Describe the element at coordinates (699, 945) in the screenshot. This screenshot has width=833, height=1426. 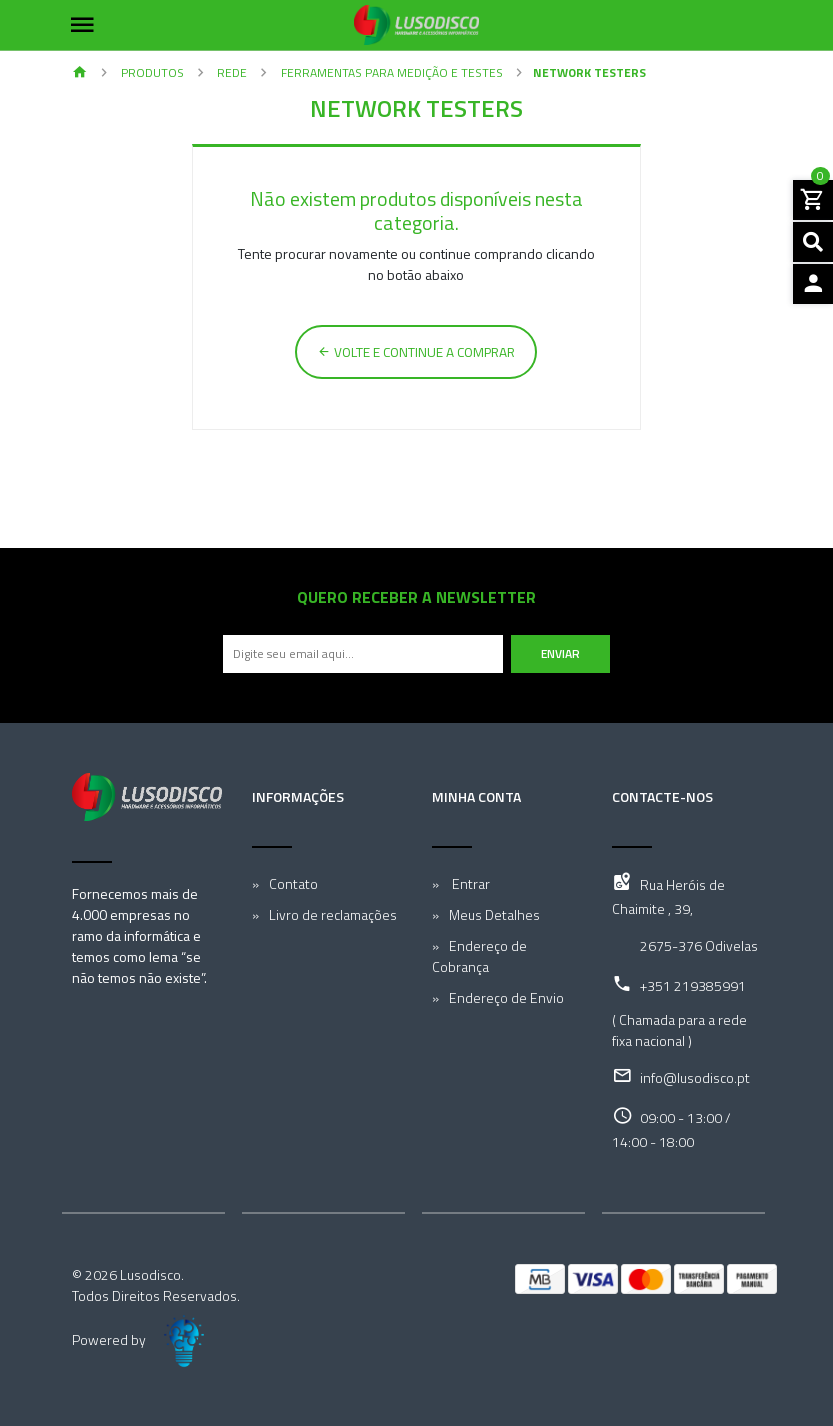
I see `2675-376 Odivelas` at that location.